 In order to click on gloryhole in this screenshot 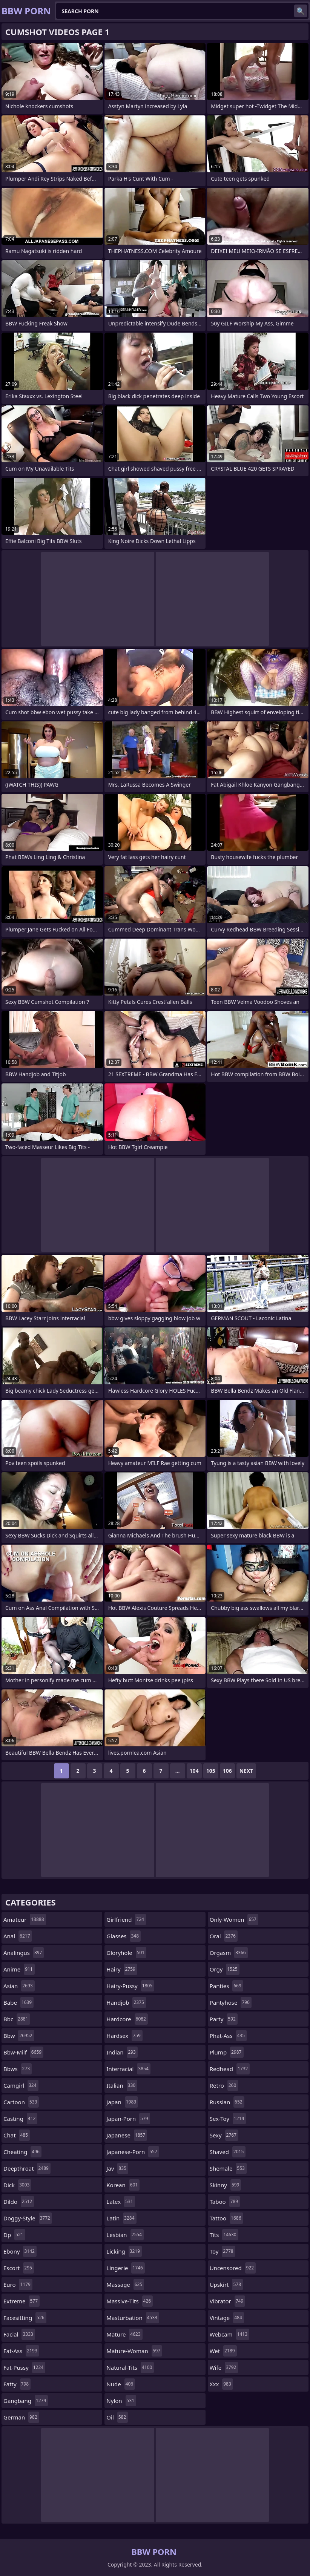, I will do `click(126, 1952)`.